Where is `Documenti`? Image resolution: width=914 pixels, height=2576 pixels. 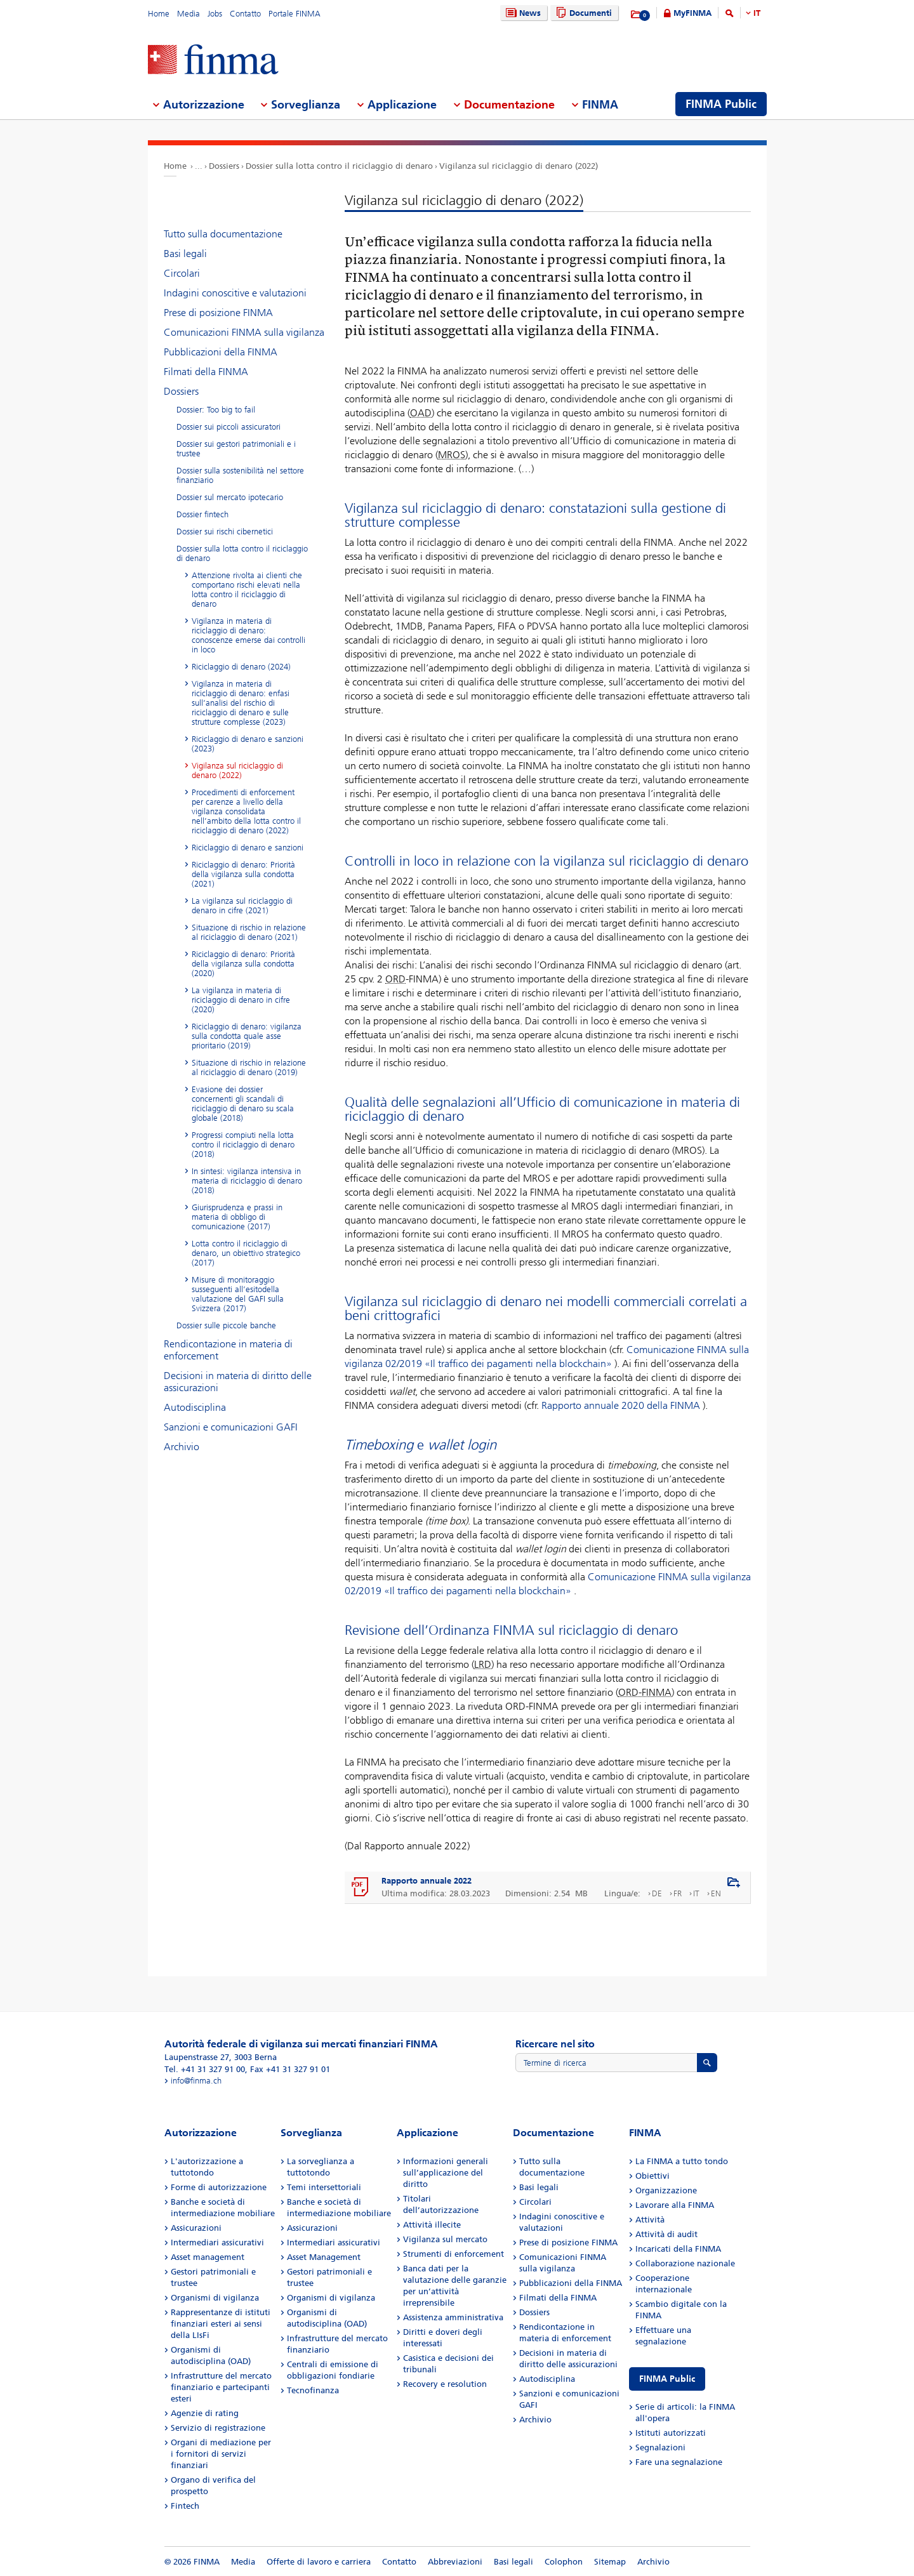
Documenti is located at coordinates (582, 13).